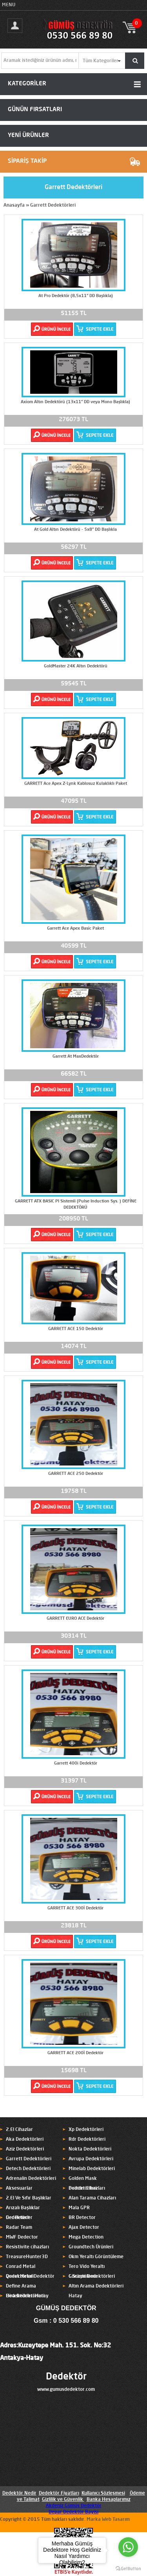 This screenshot has width=147, height=2576. Describe the element at coordinates (96, 2257) in the screenshot. I see `Okm Yeraltı Görüntüleme` at that location.